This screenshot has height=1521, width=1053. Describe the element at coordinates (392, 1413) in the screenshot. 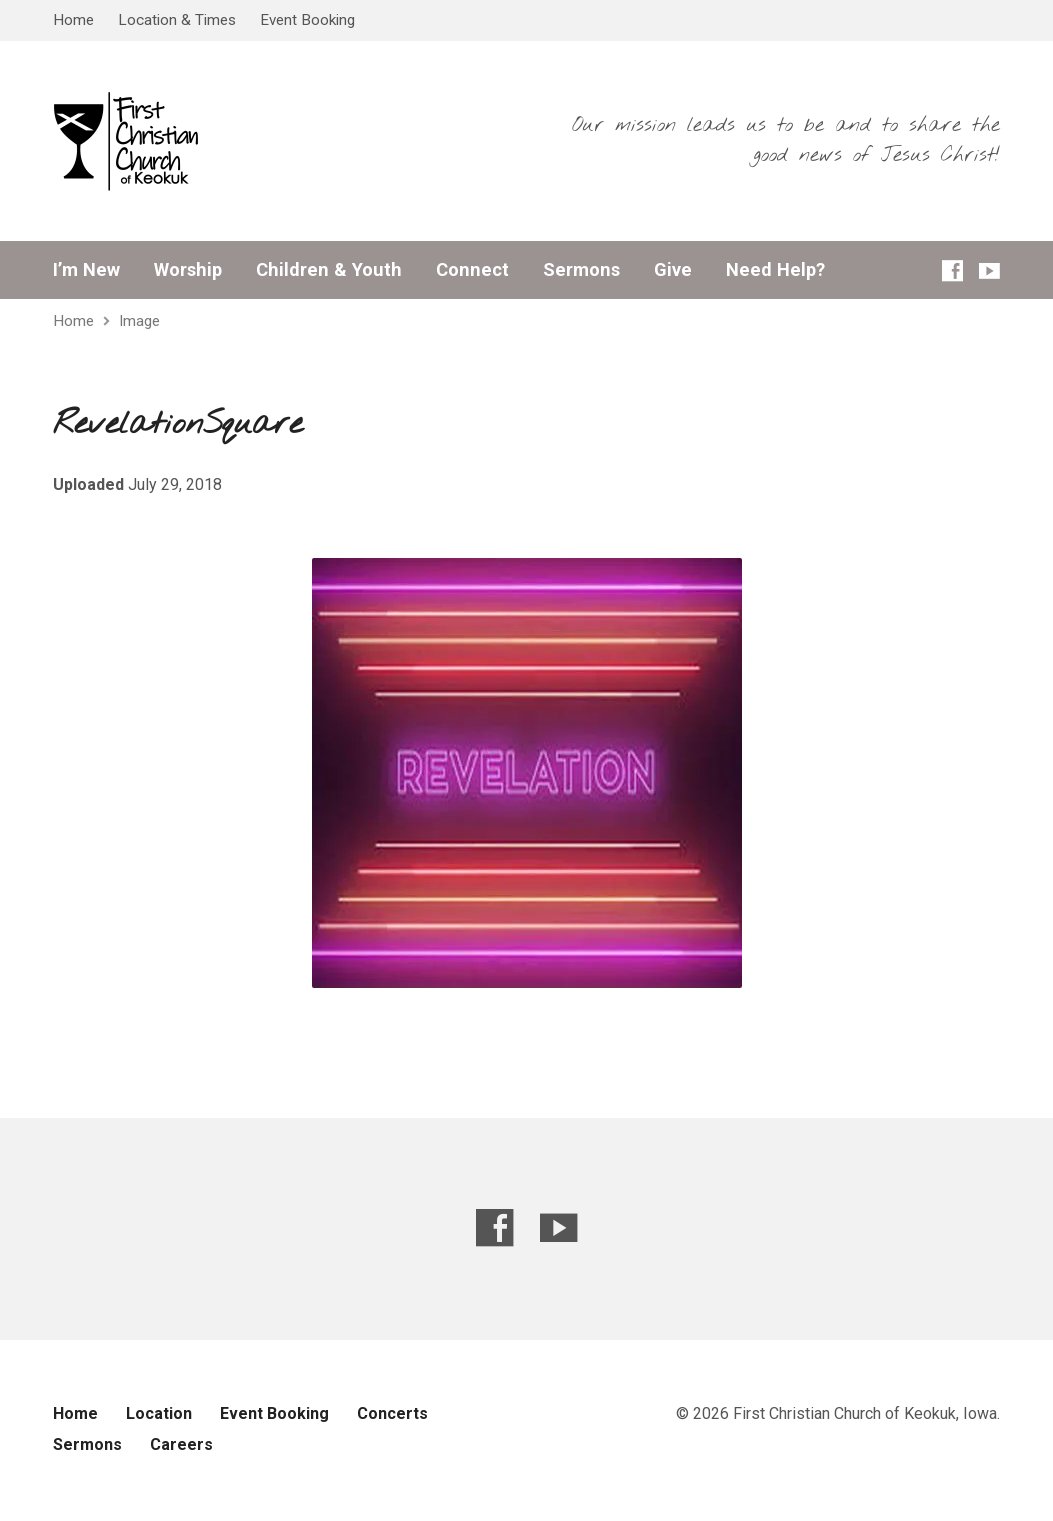

I see `Concerts` at that location.